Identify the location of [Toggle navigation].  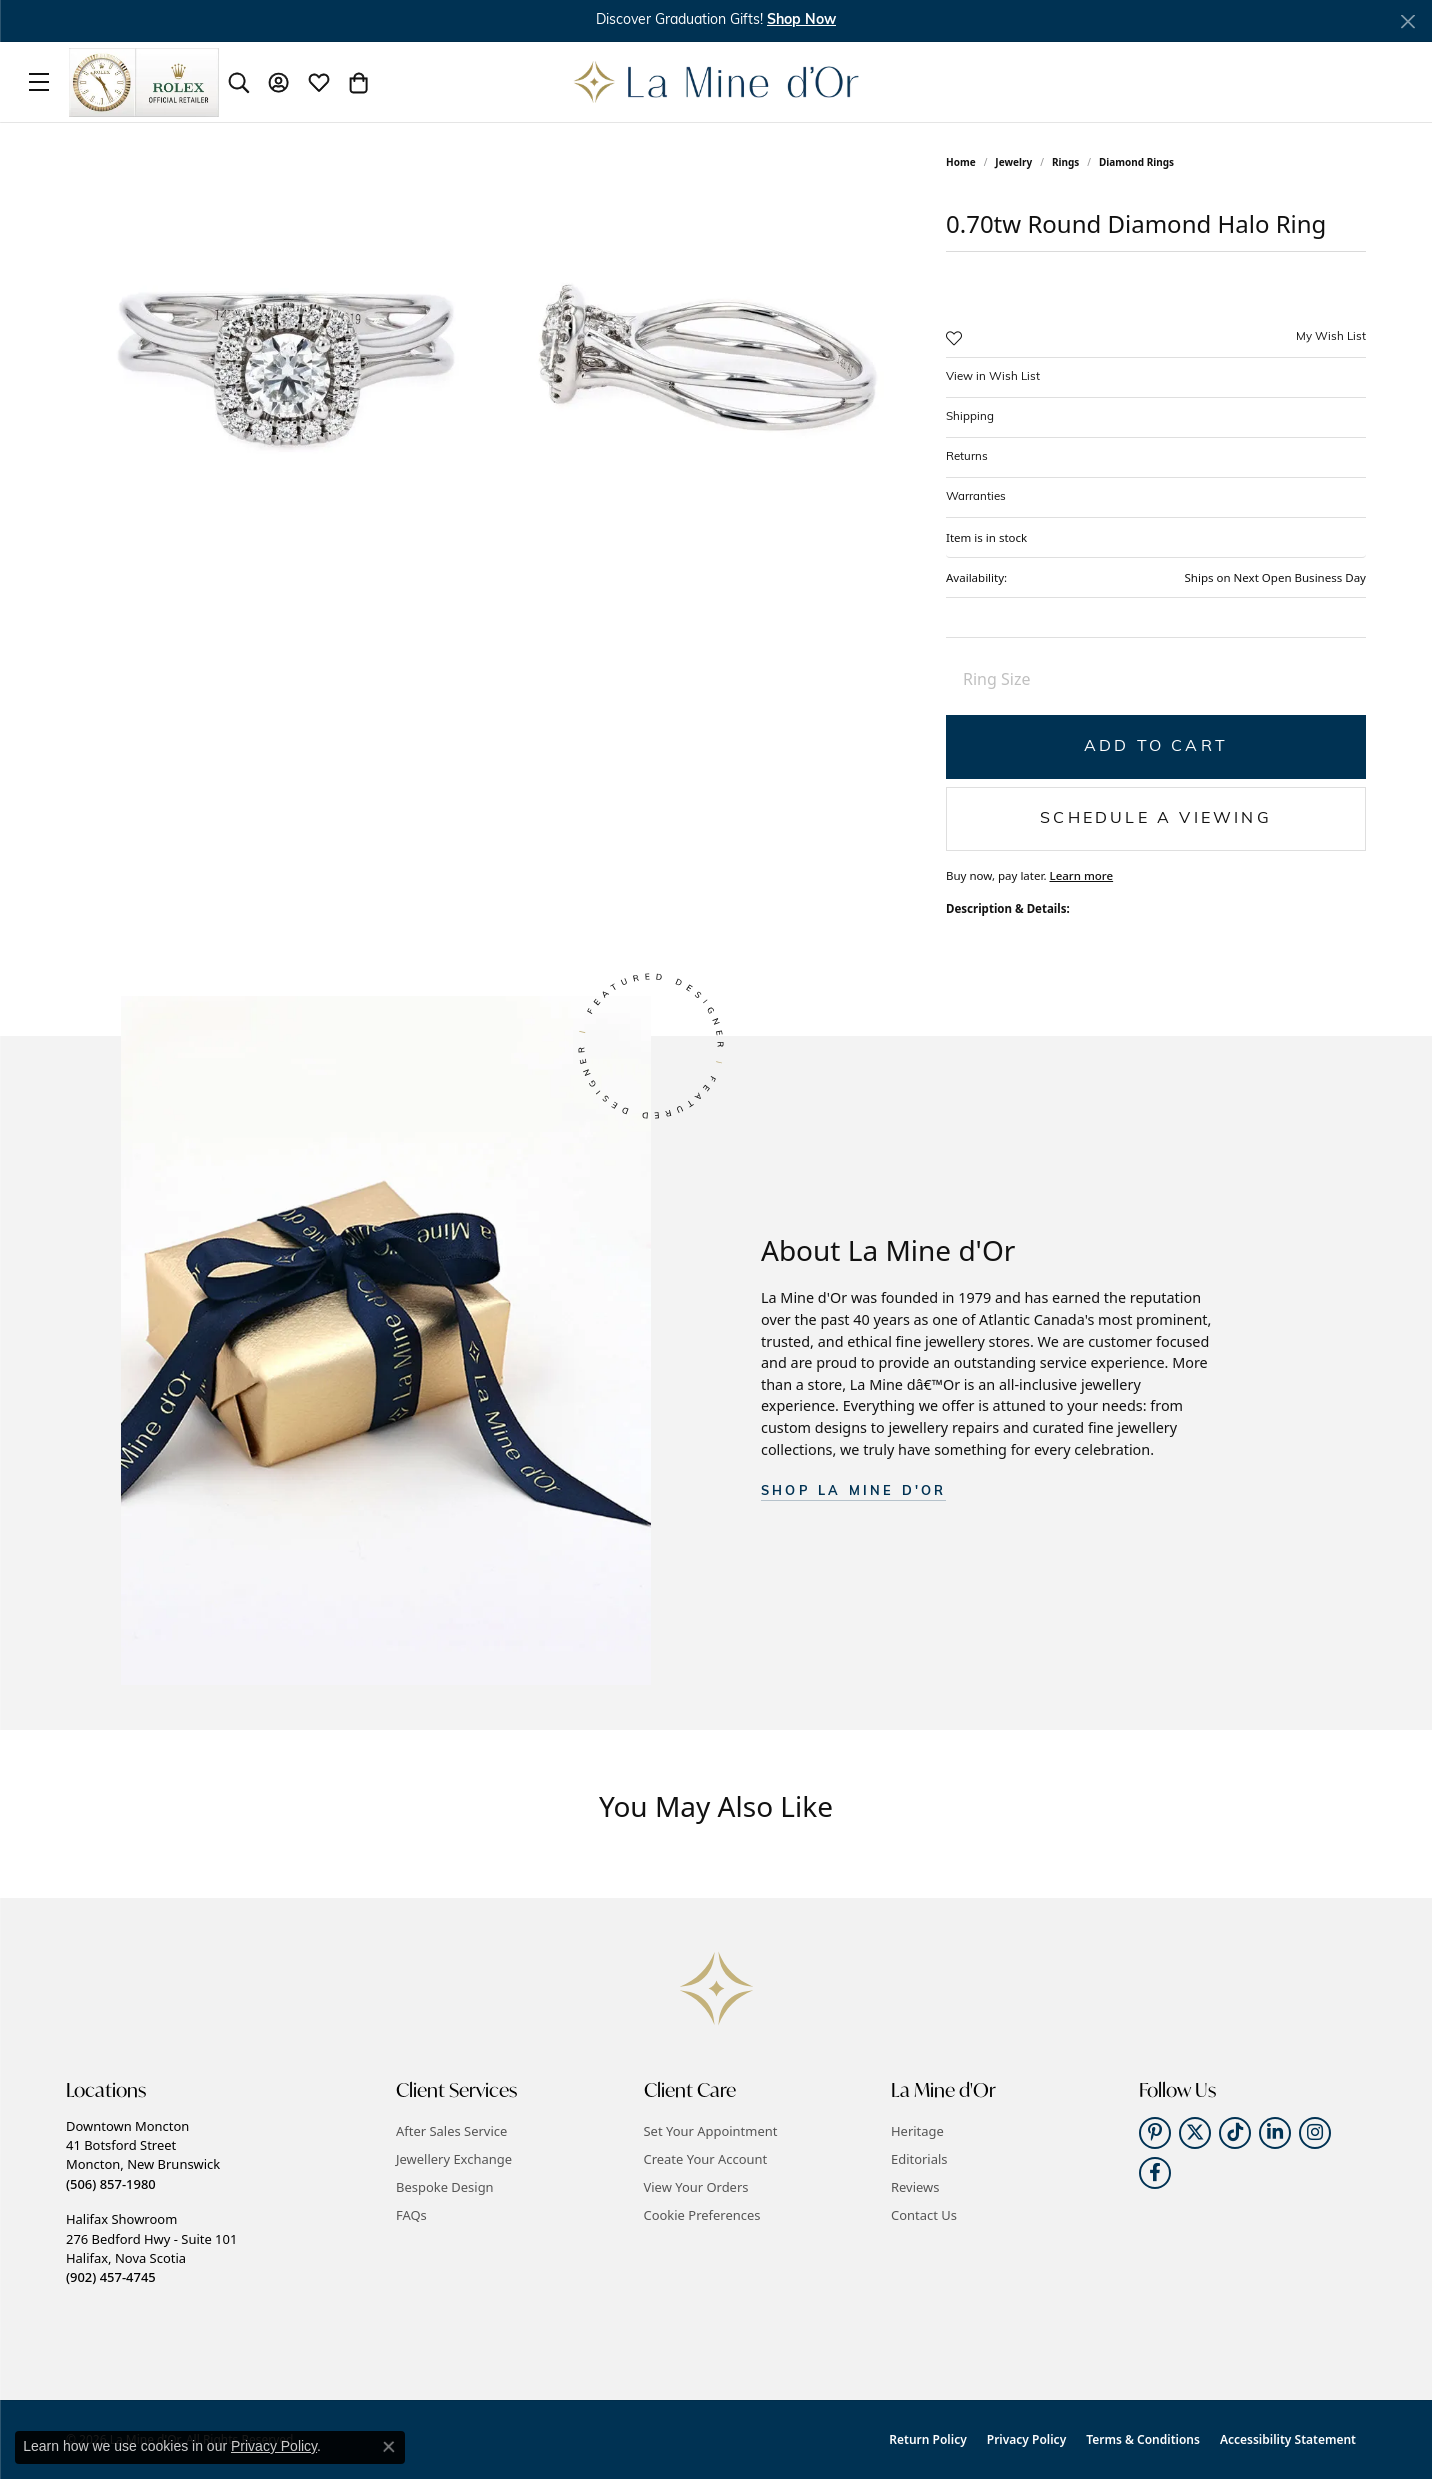
(39, 82).